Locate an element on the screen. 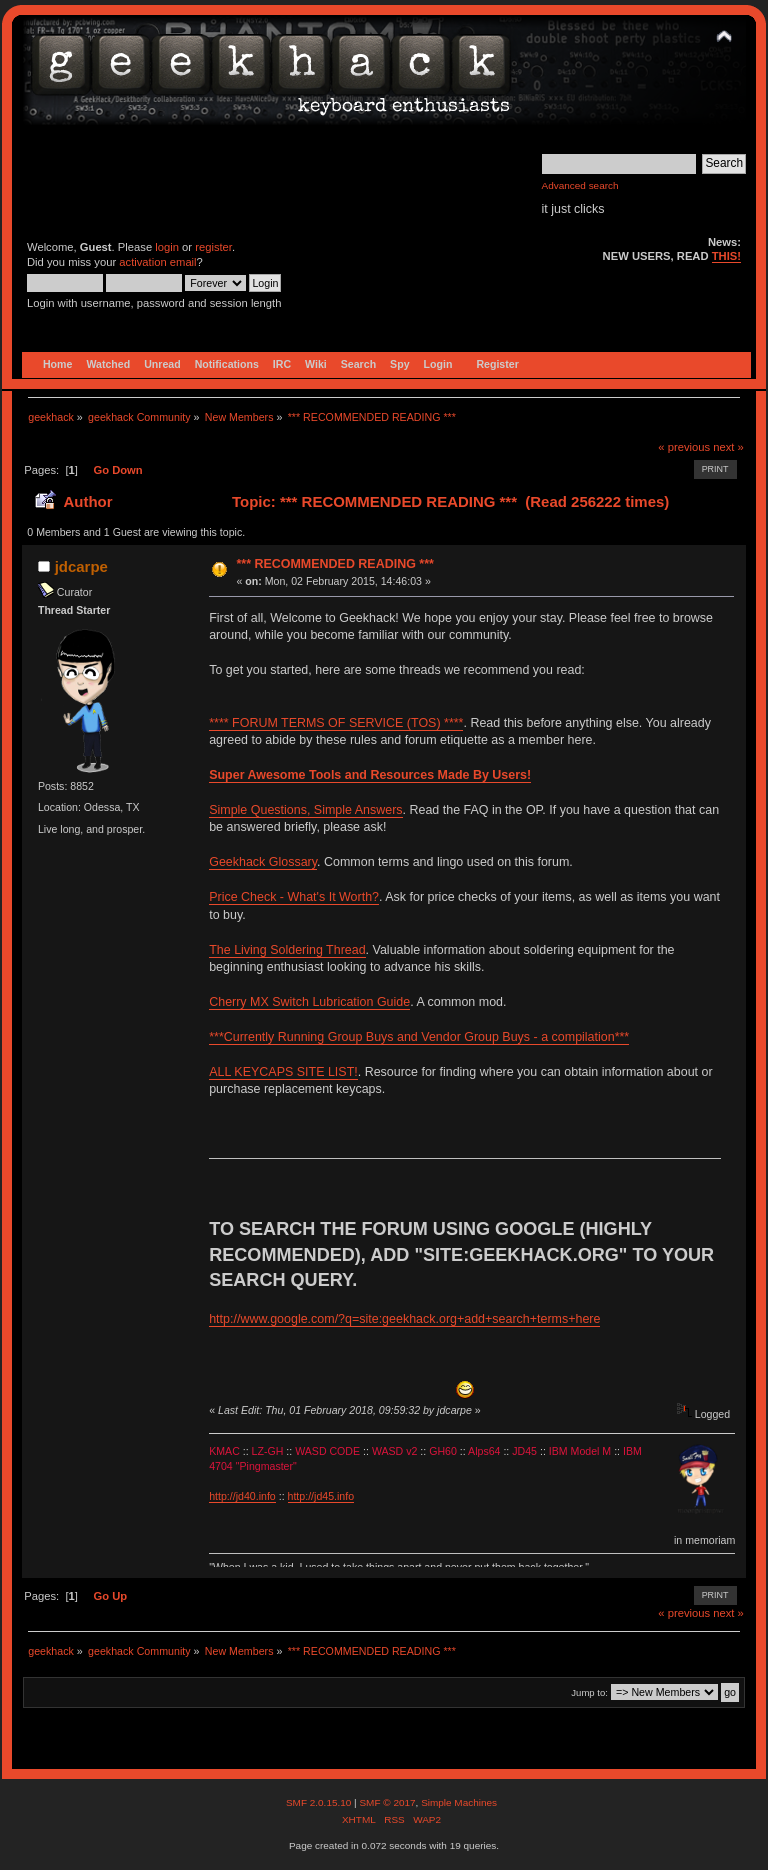  Cherry MX Switch Lubrication Guide is located at coordinates (309, 1002).